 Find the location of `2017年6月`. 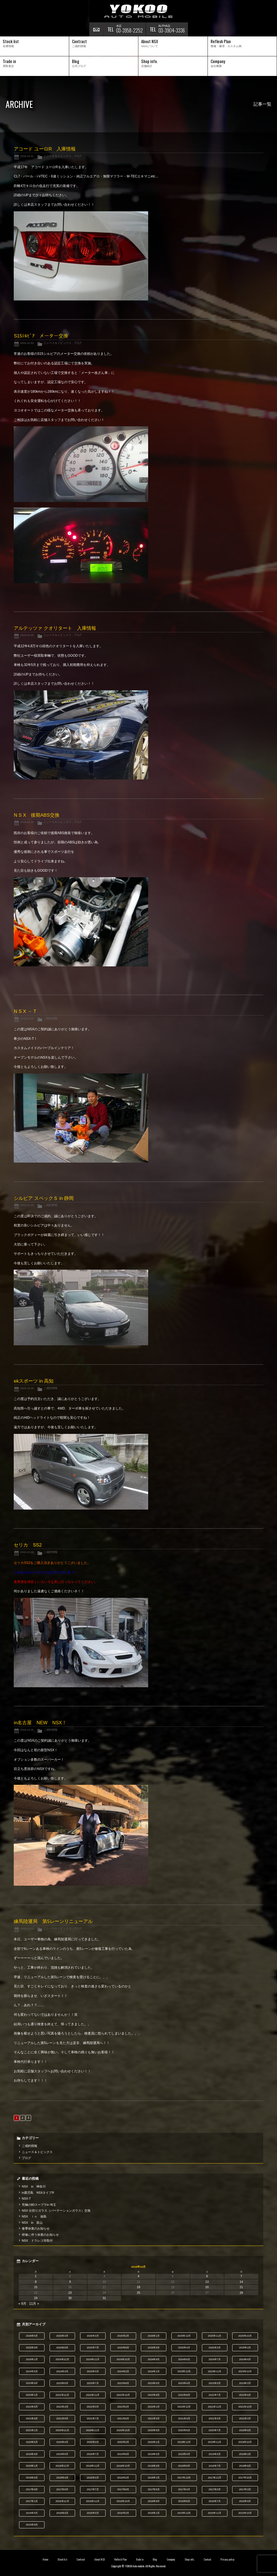

2017年6月 is located at coordinates (123, 2489).